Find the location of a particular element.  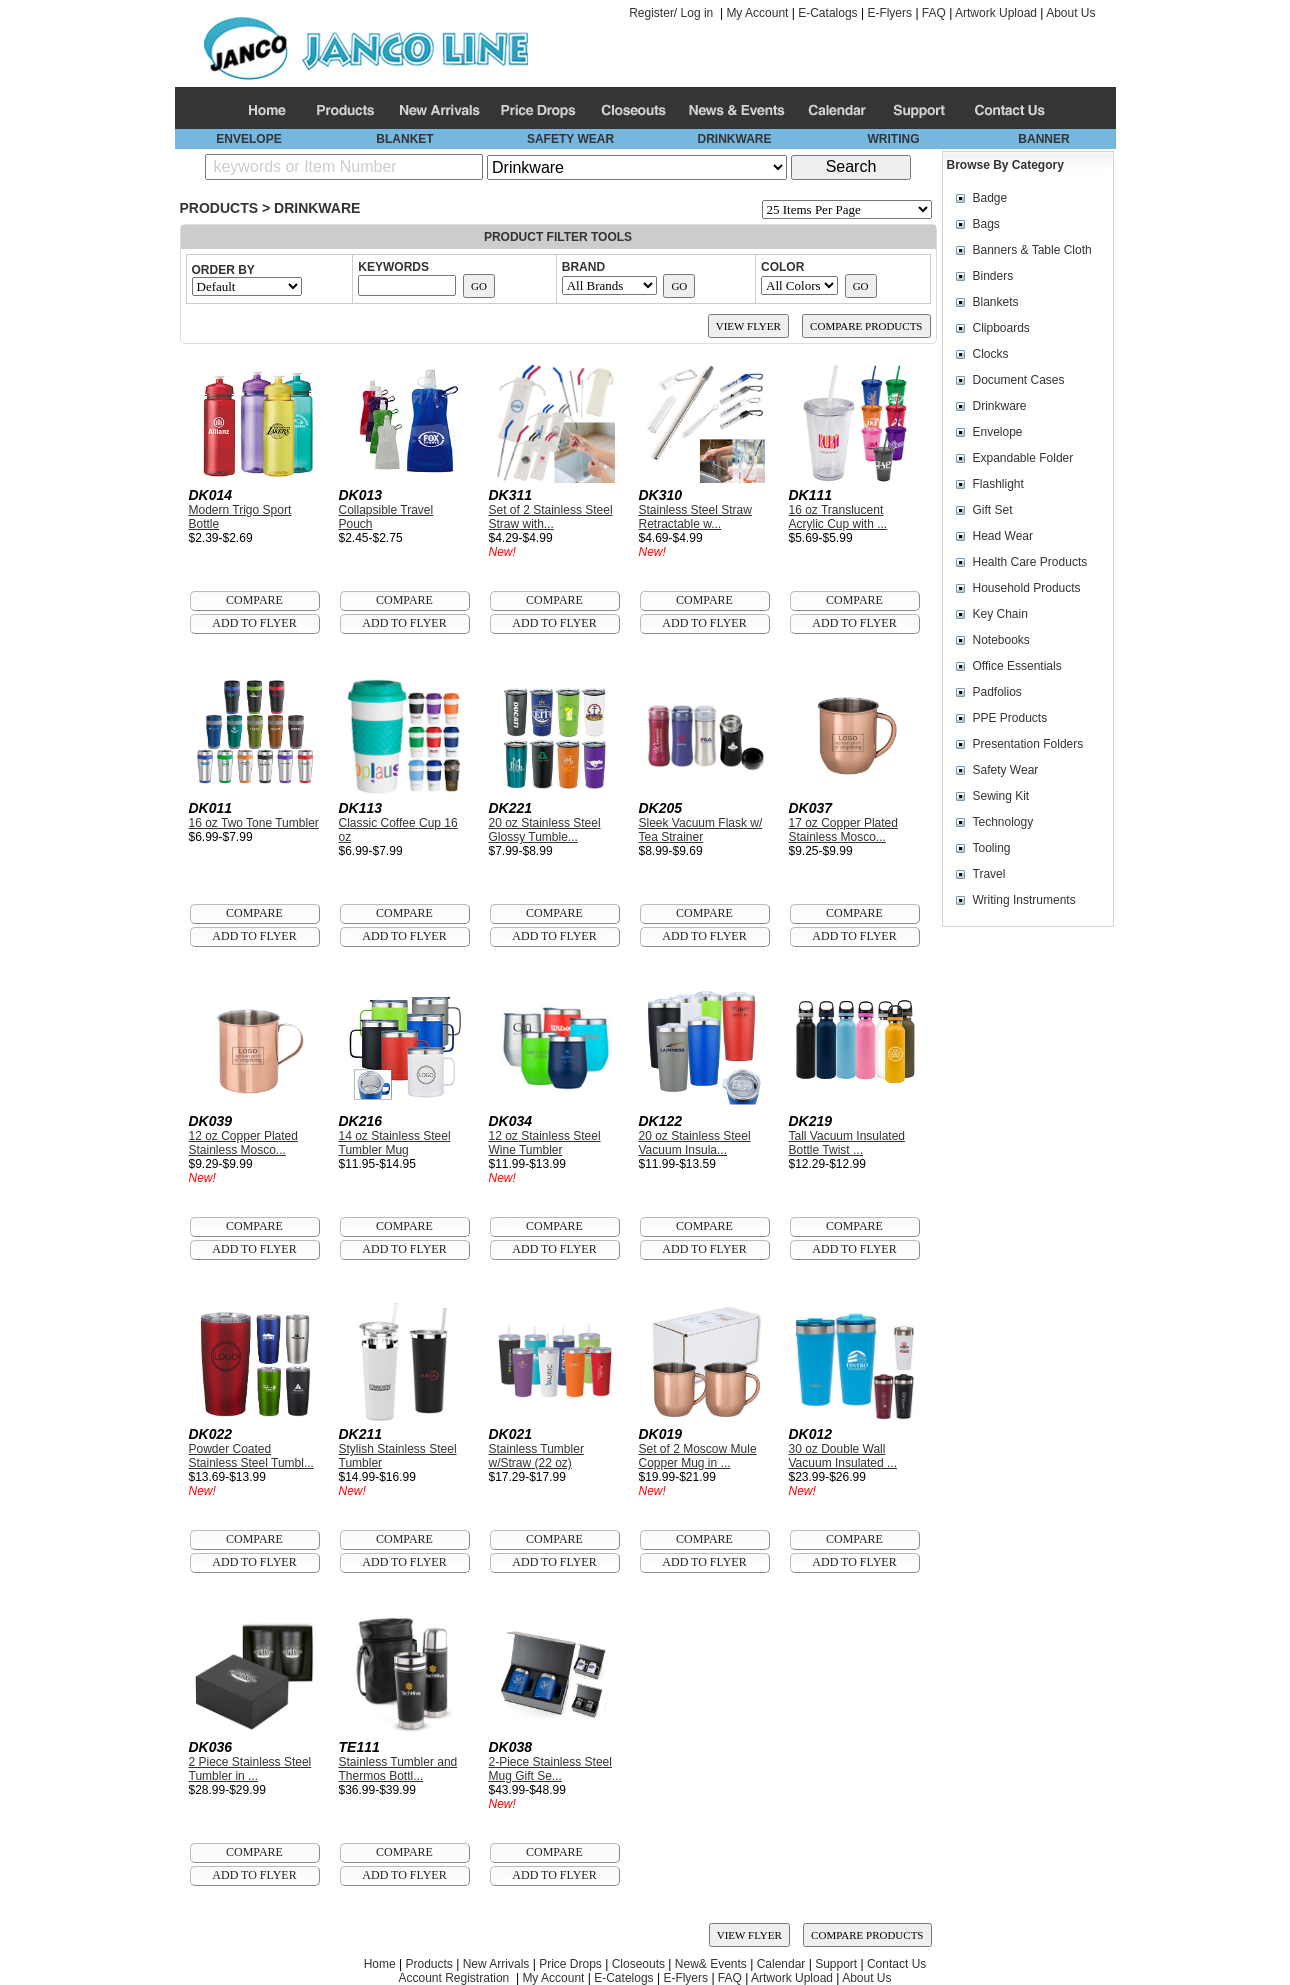

My Account is located at coordinates (757, 13).